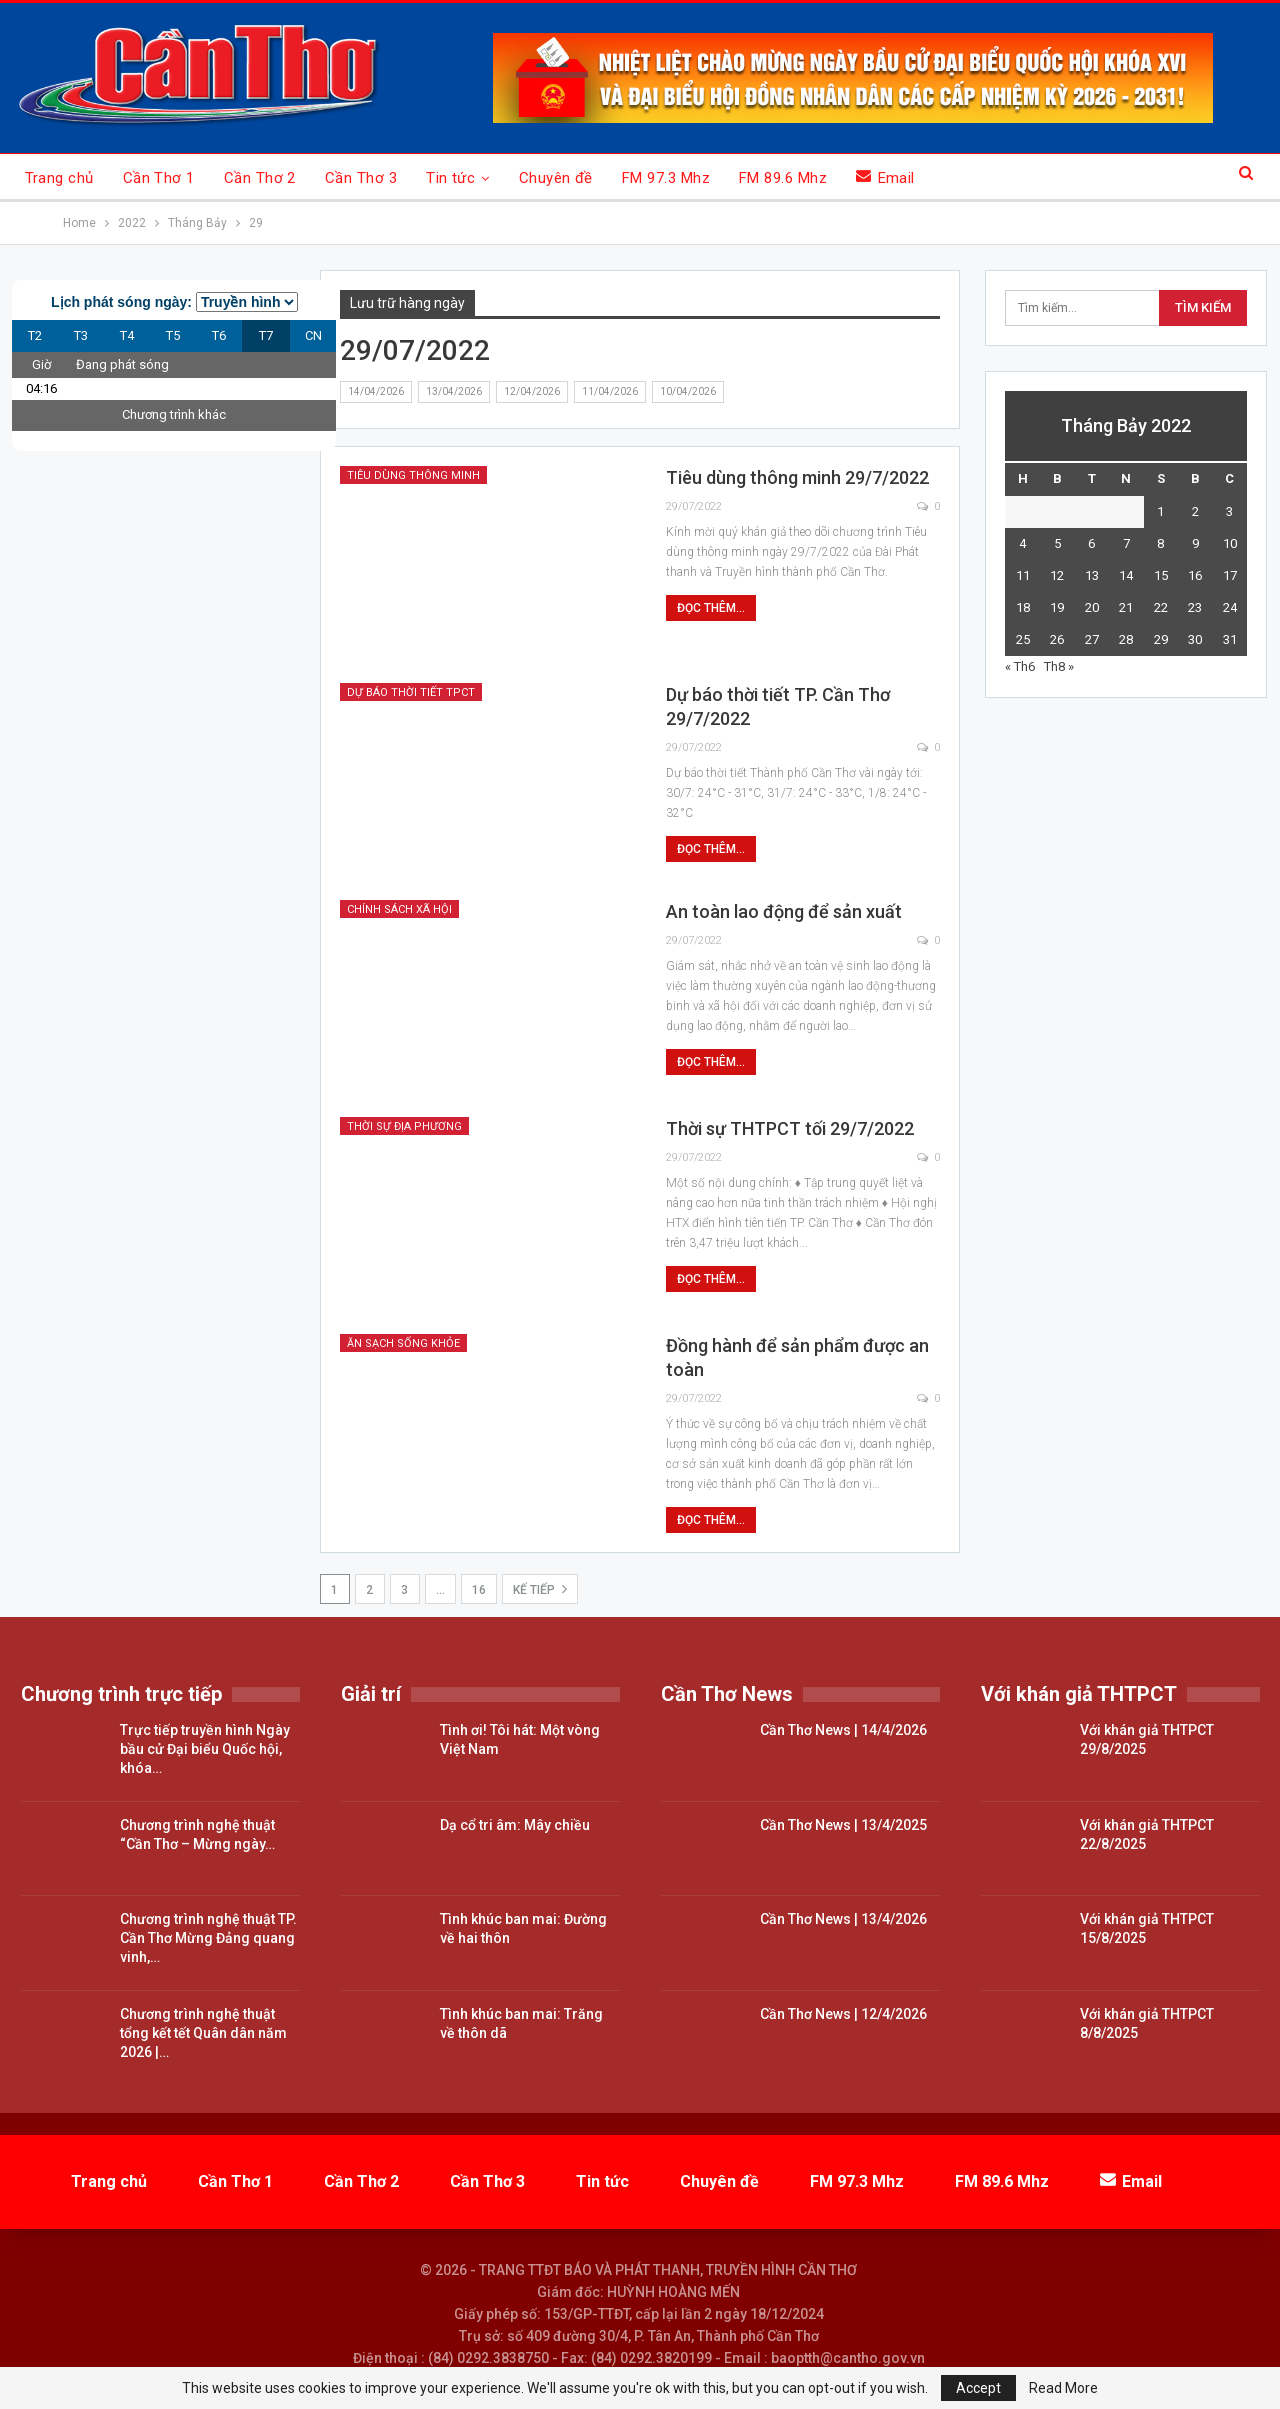 This screenshot has height=2409, width=1280. Describe the element at coordinates (843, 1825) in the screenshot. I see `Cần Thơ News | 13/4/2025` at that location.